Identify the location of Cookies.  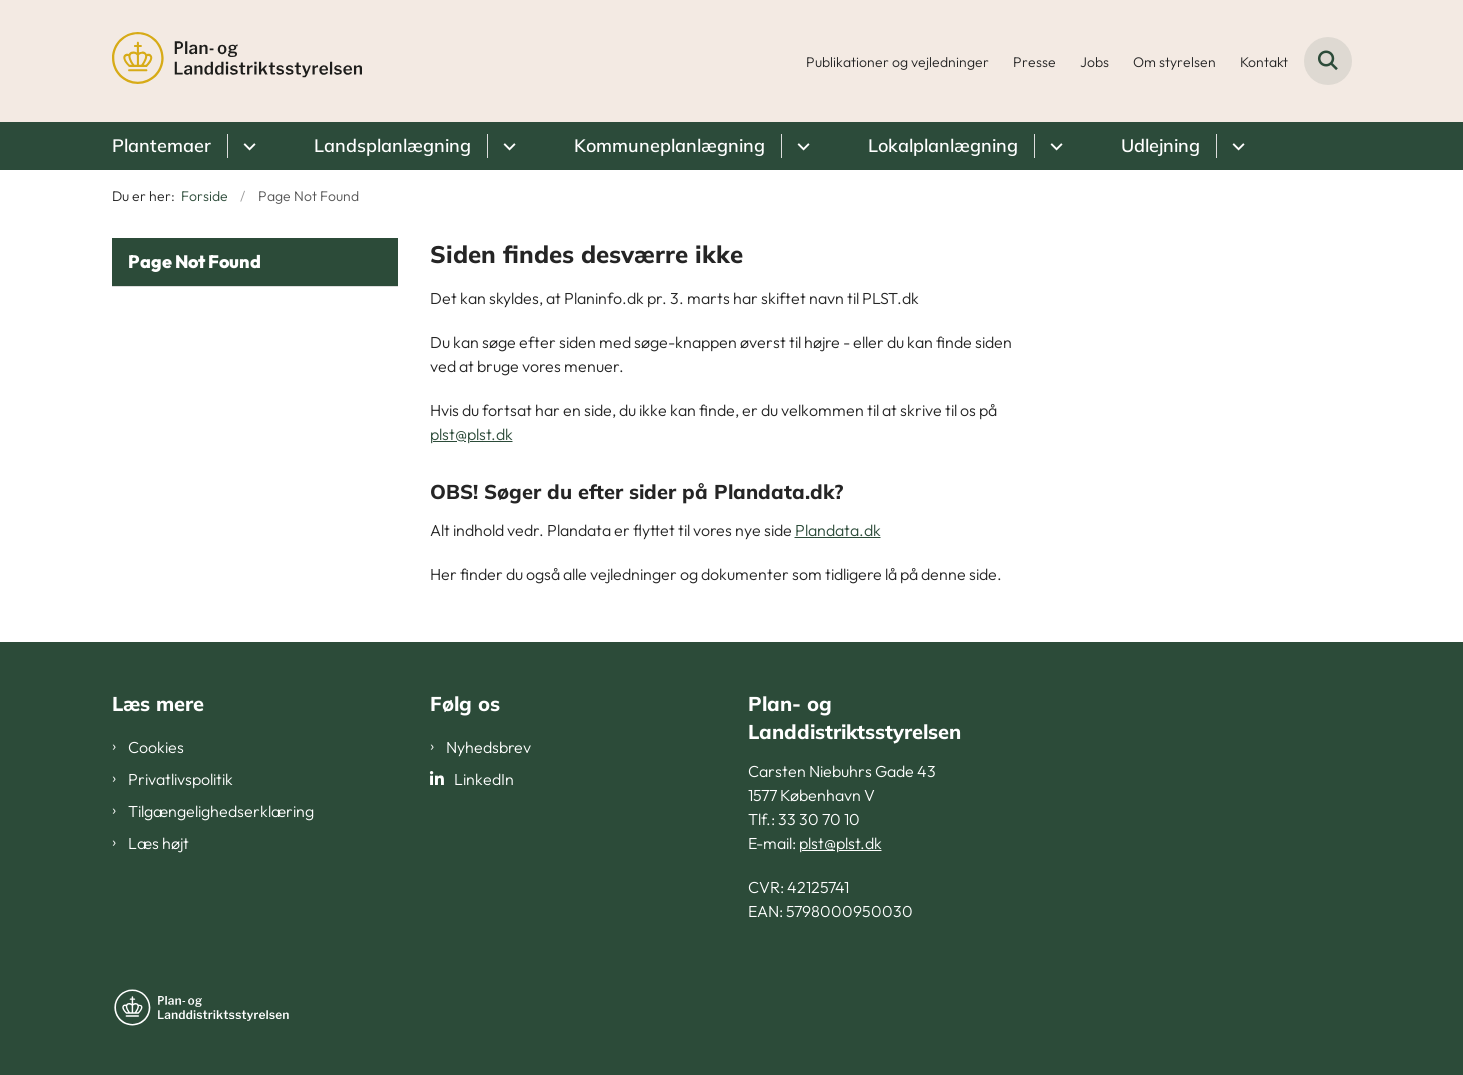
(156, 747).